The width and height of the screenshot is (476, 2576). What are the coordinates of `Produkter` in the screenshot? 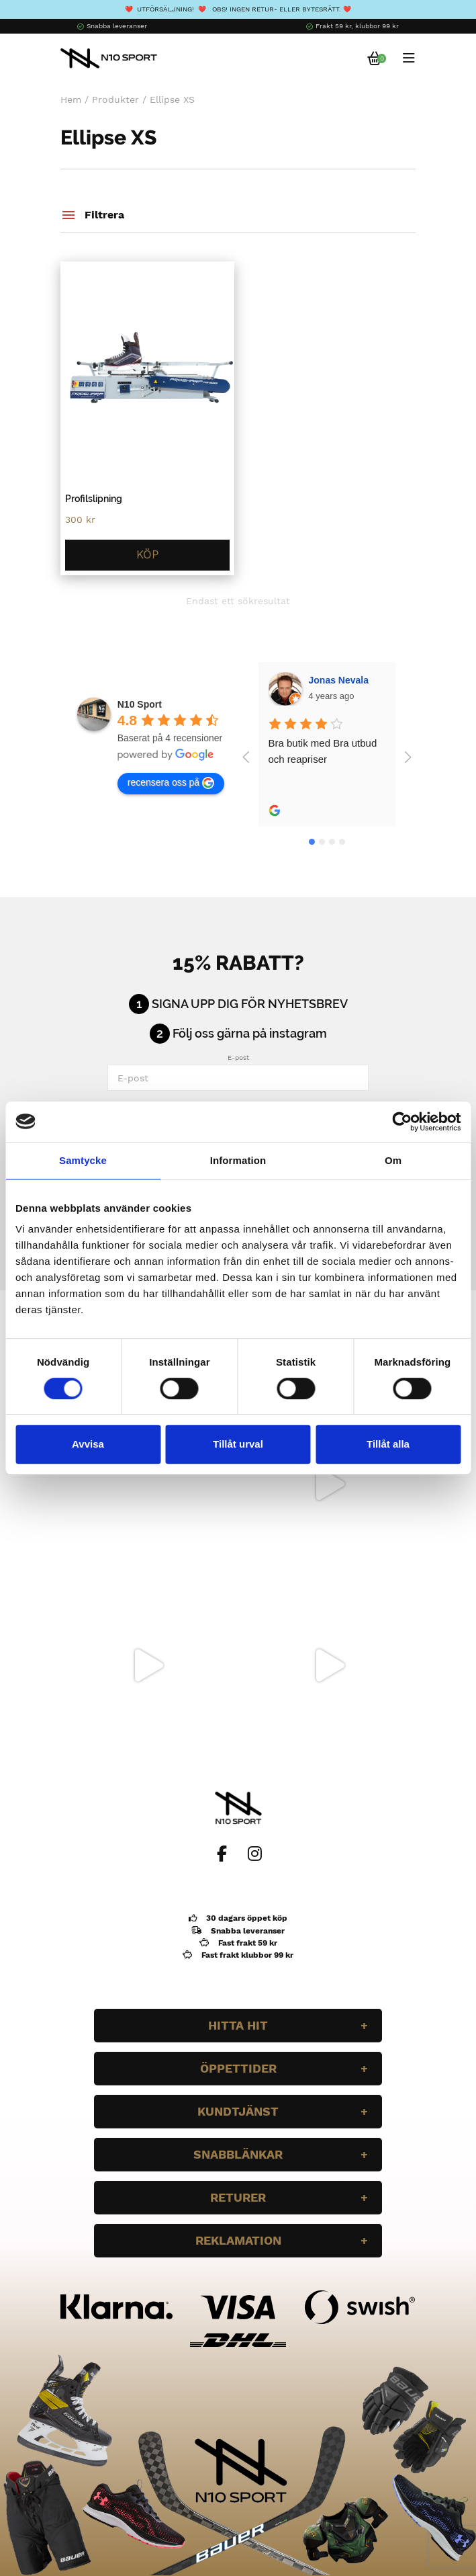 It's located at (115, 99).